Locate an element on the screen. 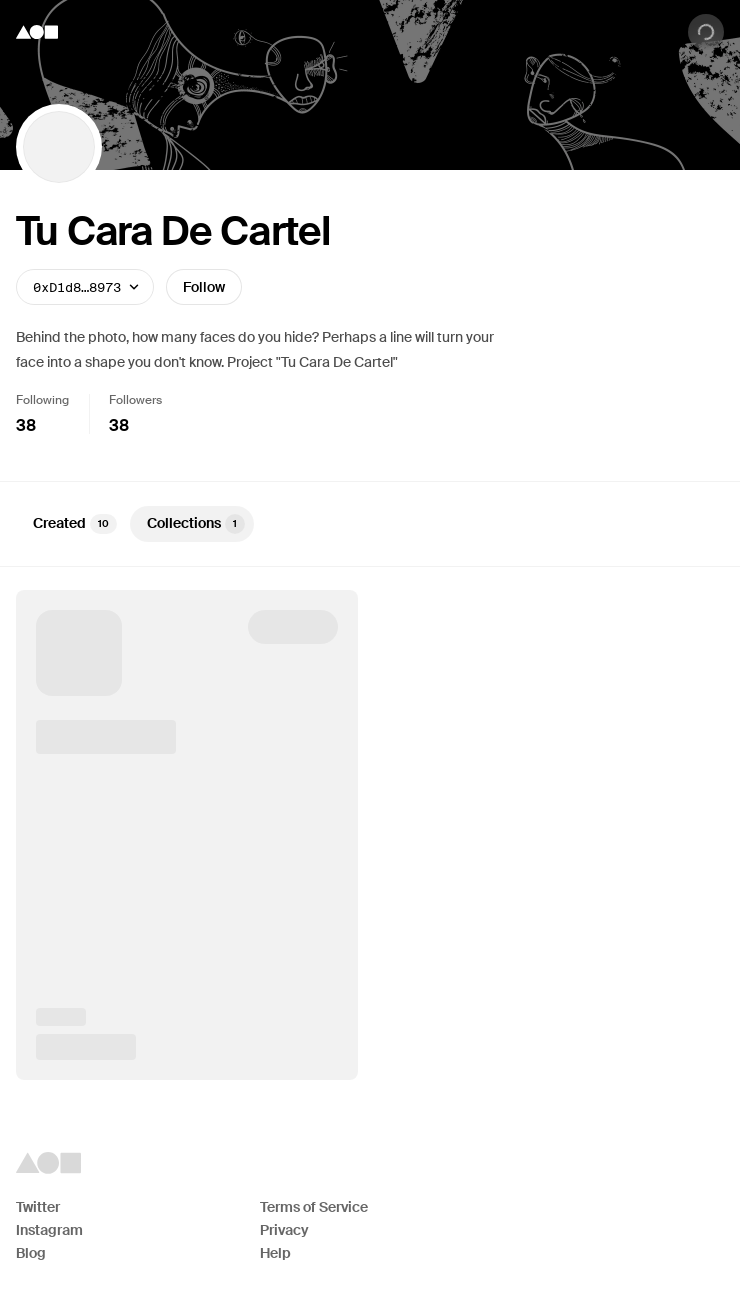 The height and width of the screenshot is (1310, 740). Help is located at coordinates (275, 1253).